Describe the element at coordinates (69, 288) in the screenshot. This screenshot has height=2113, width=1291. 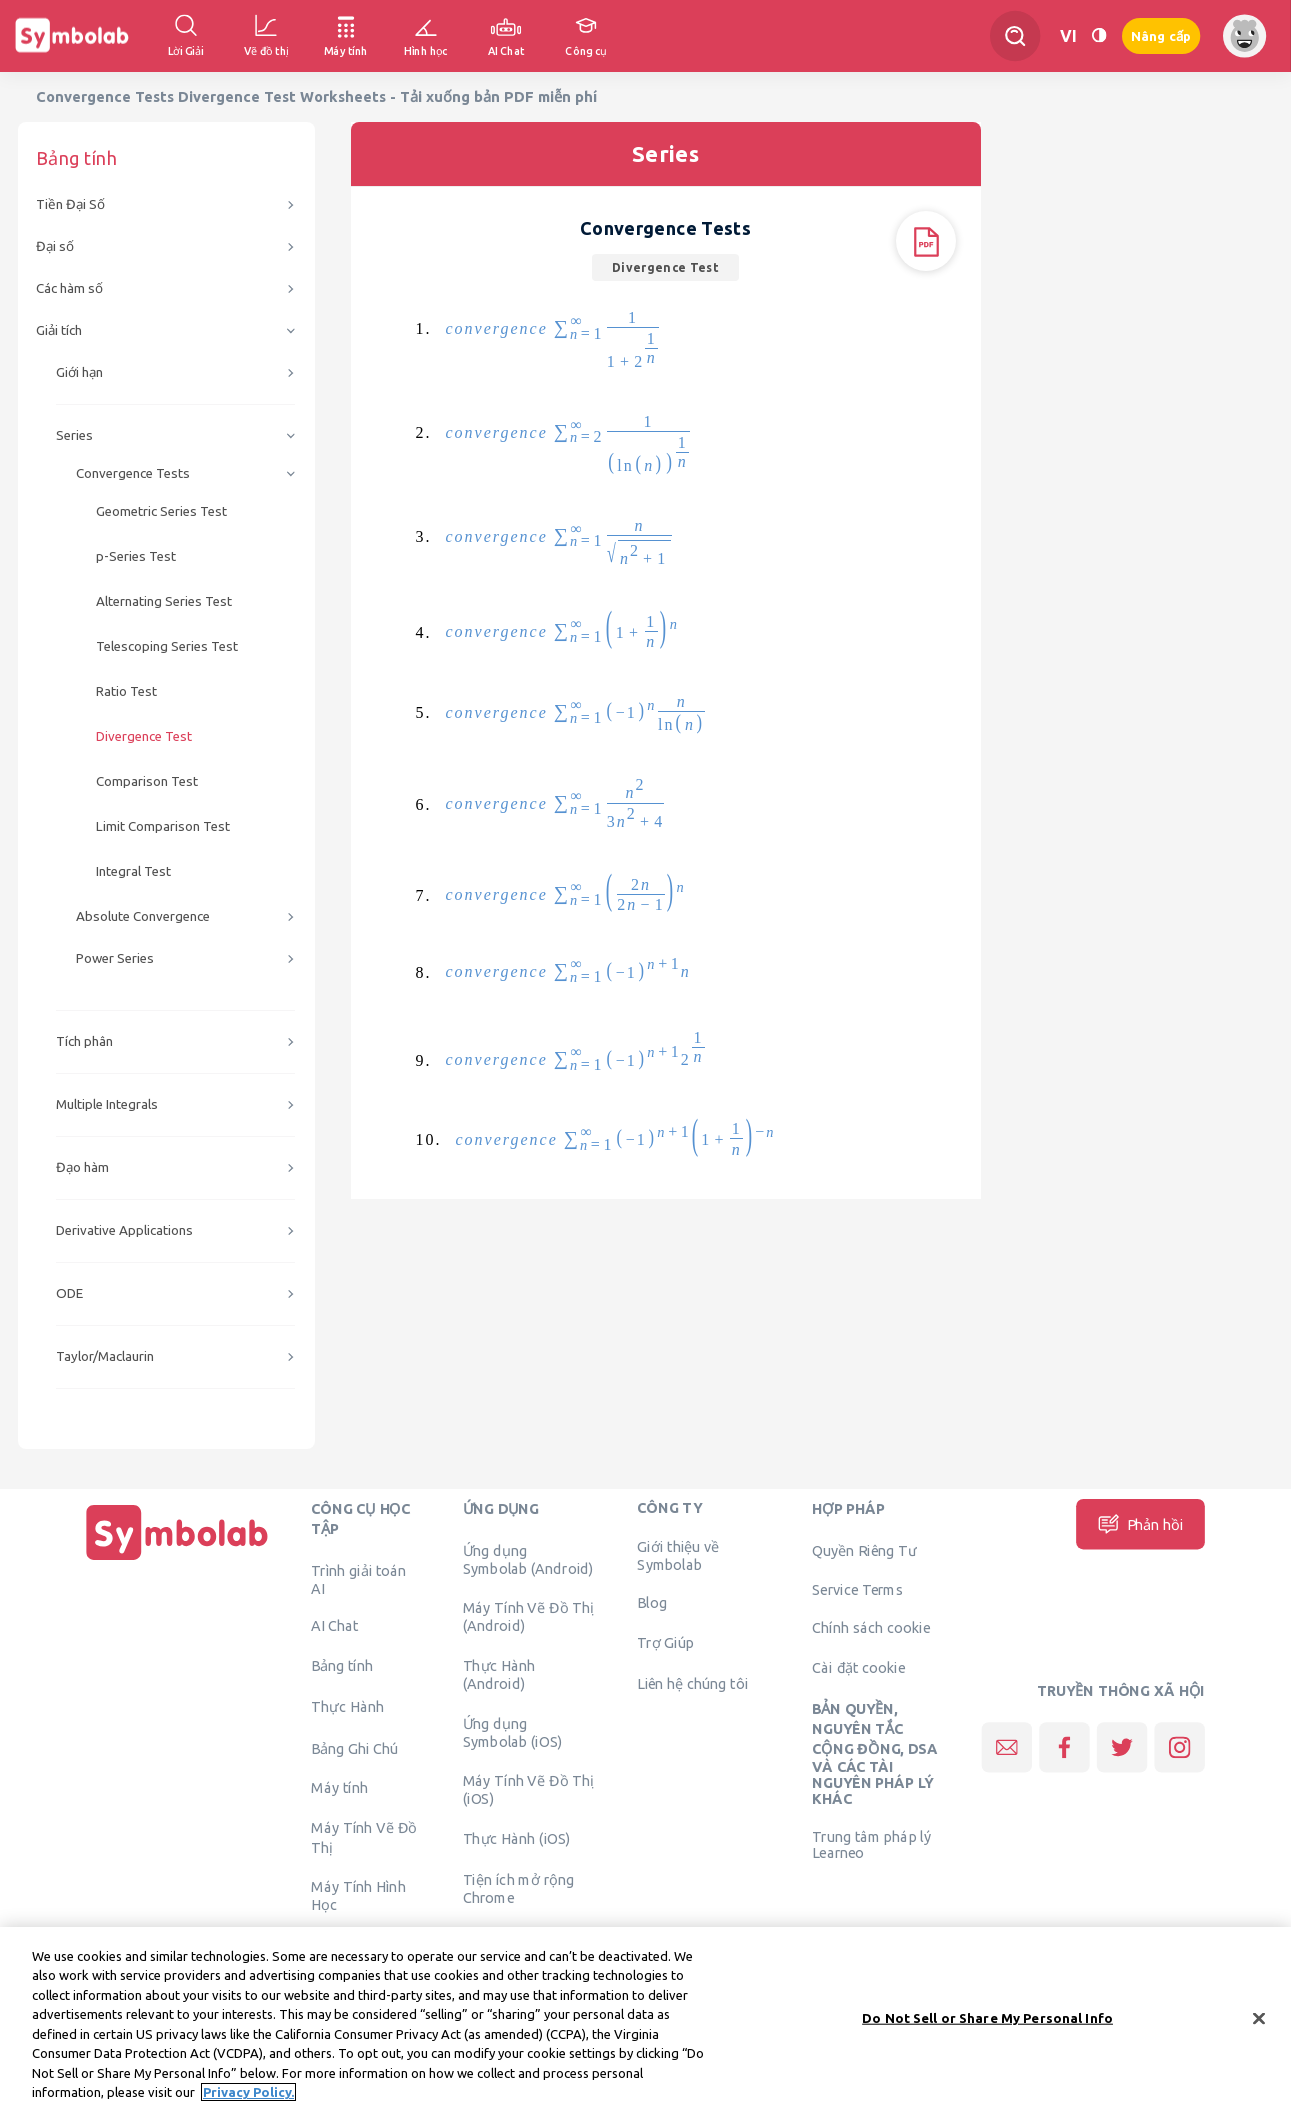
I see `Các hàm số` at that location.